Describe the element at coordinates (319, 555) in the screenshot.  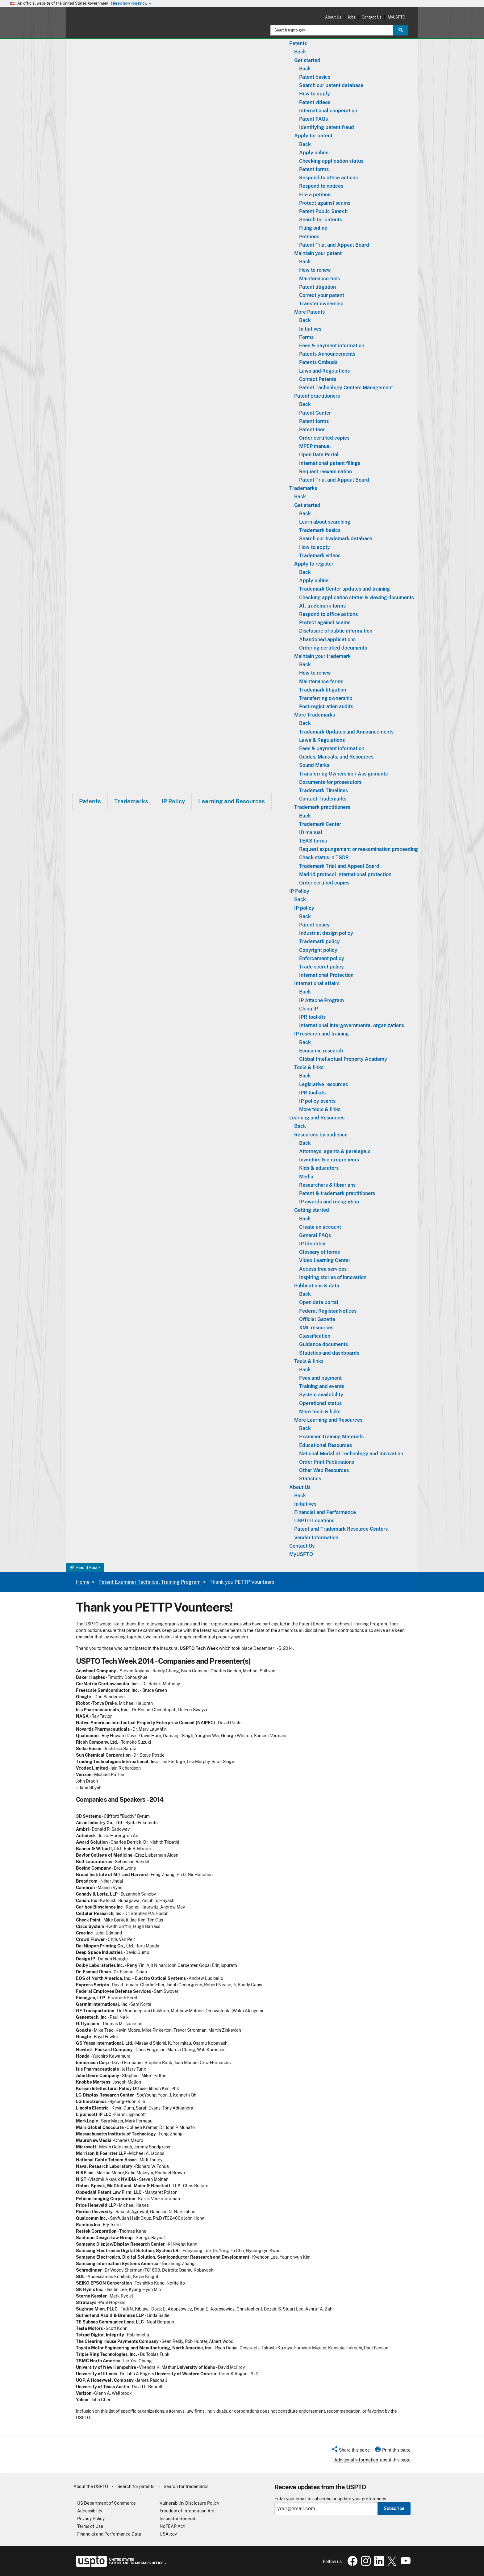
I see `Trademark videos` at that location.